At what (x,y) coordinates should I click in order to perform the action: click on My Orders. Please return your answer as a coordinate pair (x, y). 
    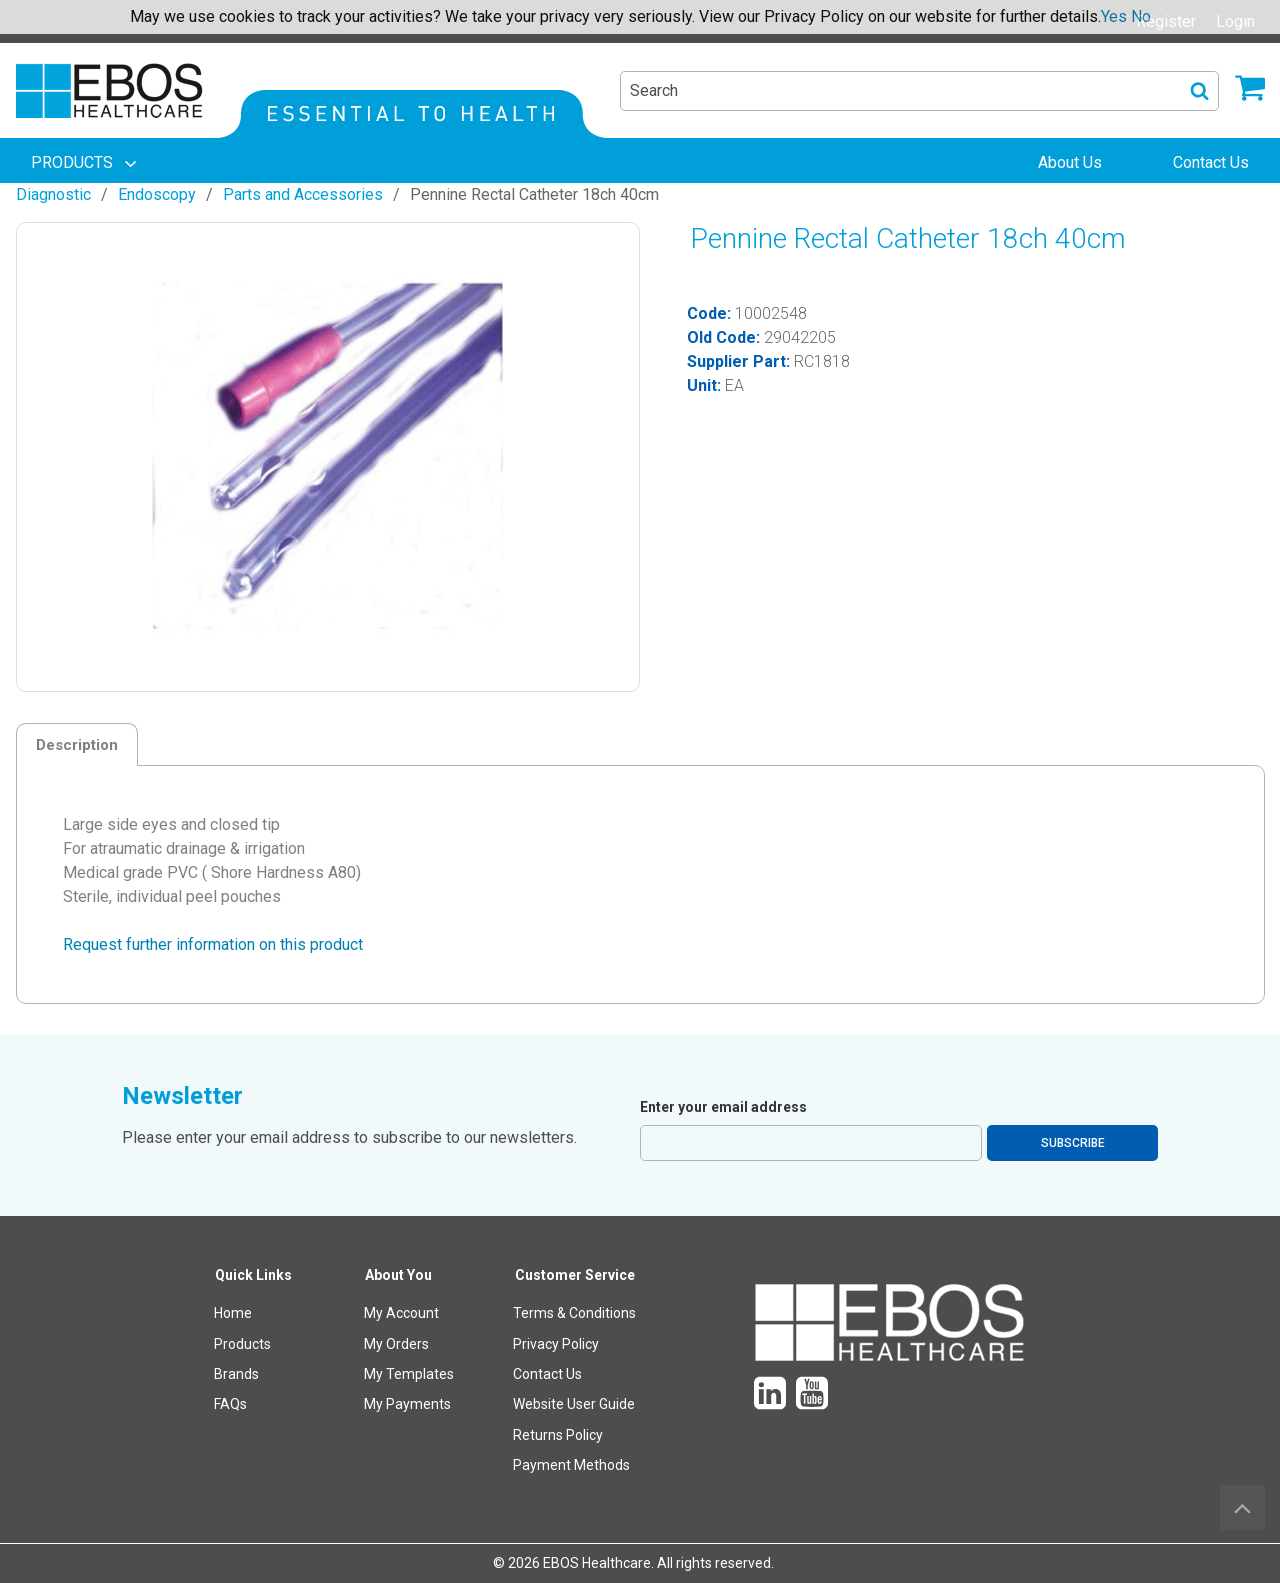
    Looking at the image, I should click on (396, 1344).